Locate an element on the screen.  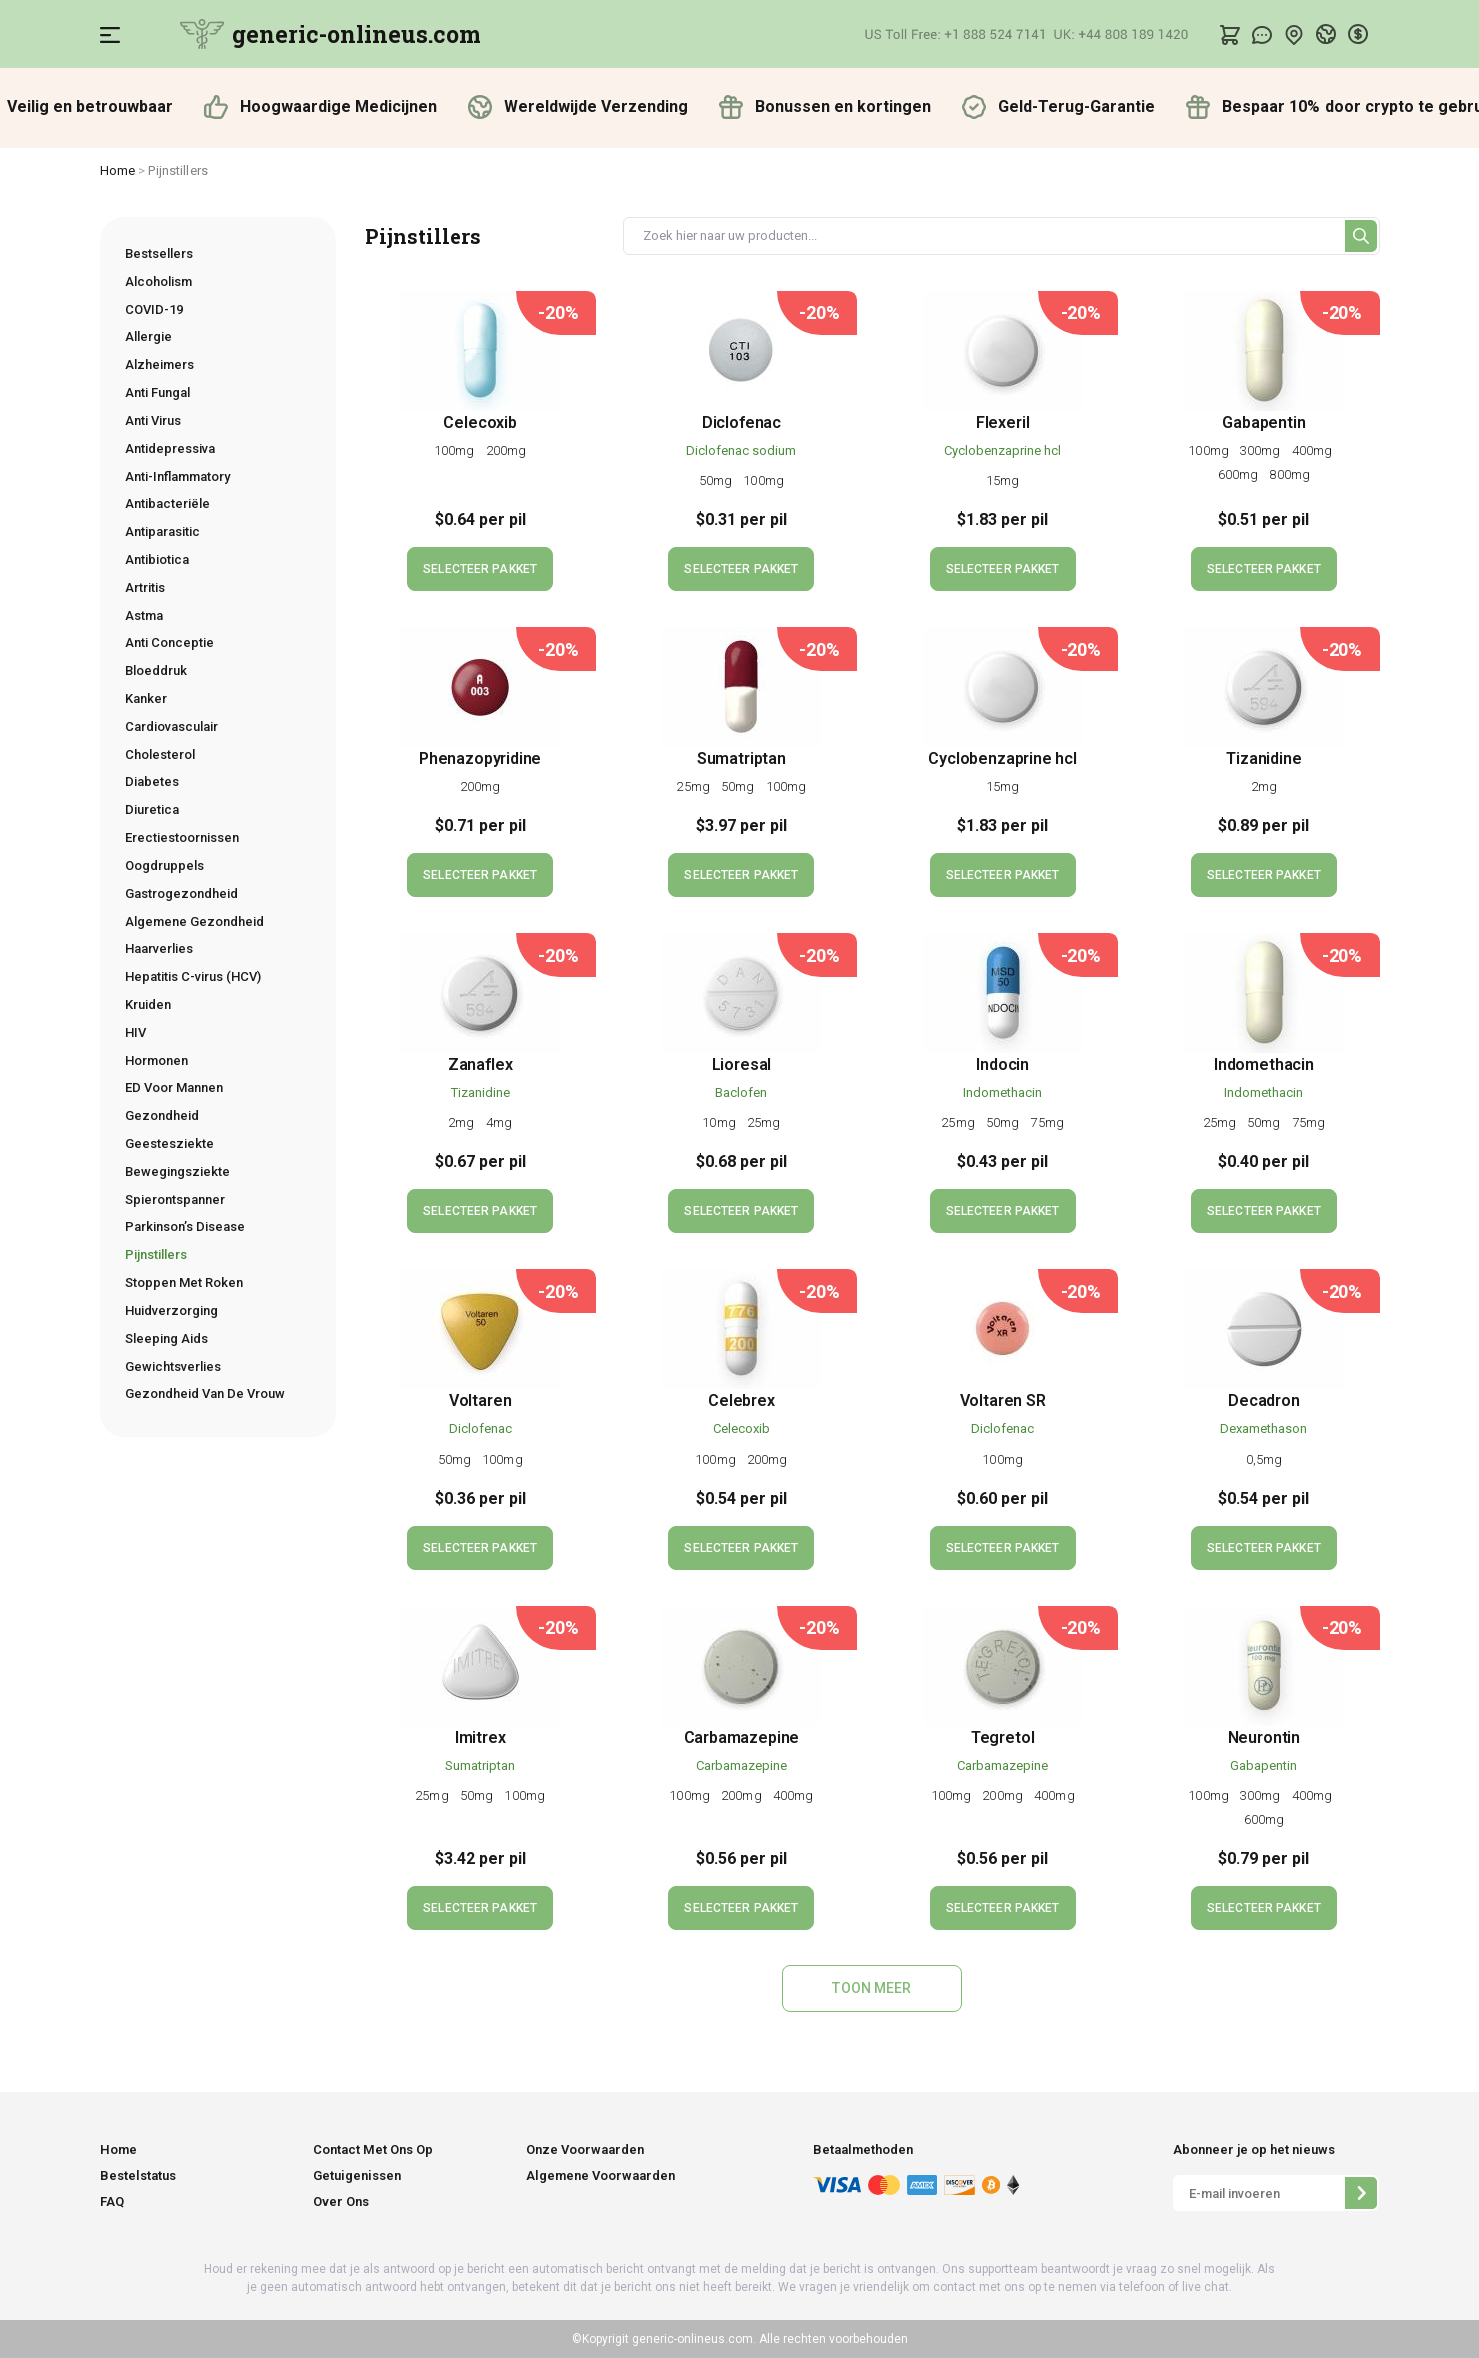
Antibacteriële is located at coordinates (167, 503).